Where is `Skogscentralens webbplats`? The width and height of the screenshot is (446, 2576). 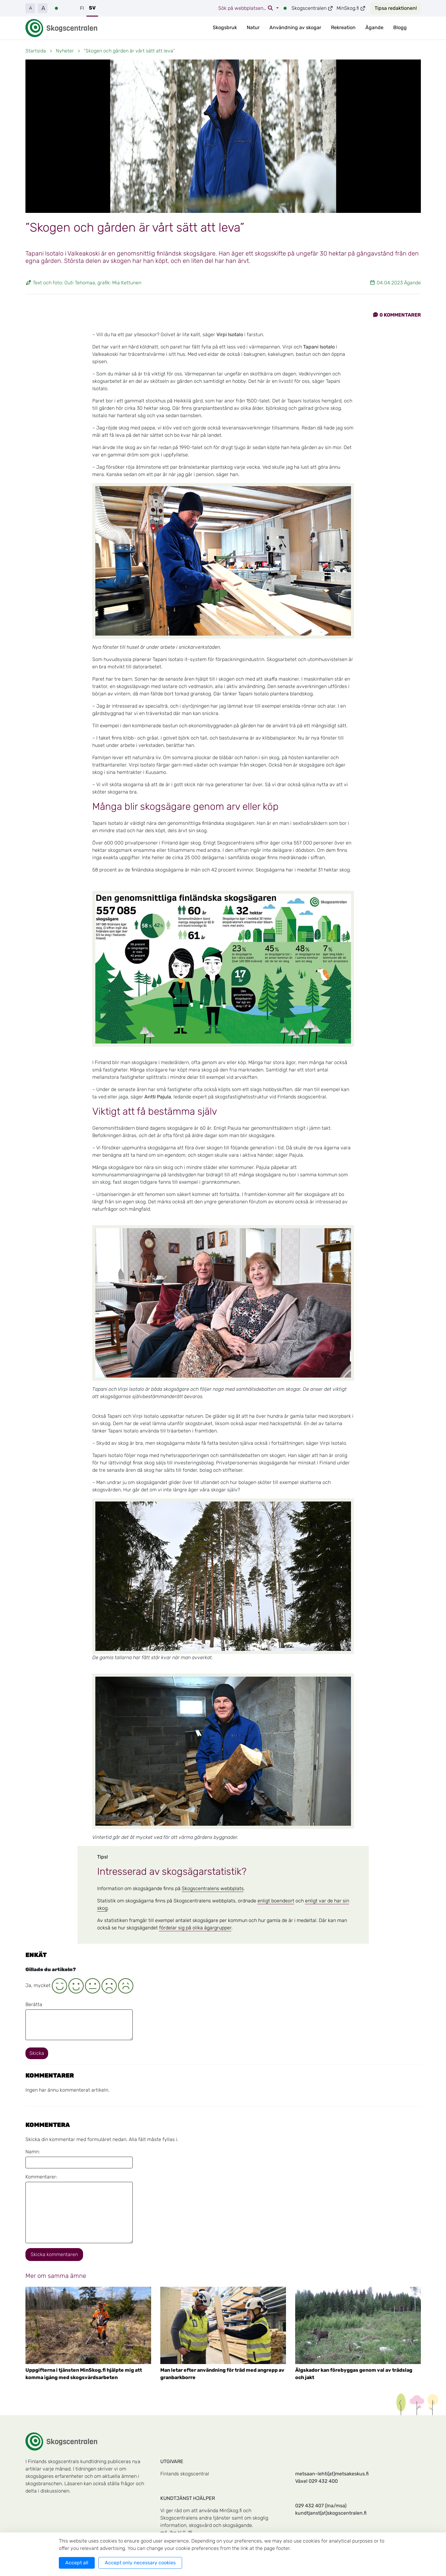 Skogscentralens webbplats is located at coordinates (213, 1888).